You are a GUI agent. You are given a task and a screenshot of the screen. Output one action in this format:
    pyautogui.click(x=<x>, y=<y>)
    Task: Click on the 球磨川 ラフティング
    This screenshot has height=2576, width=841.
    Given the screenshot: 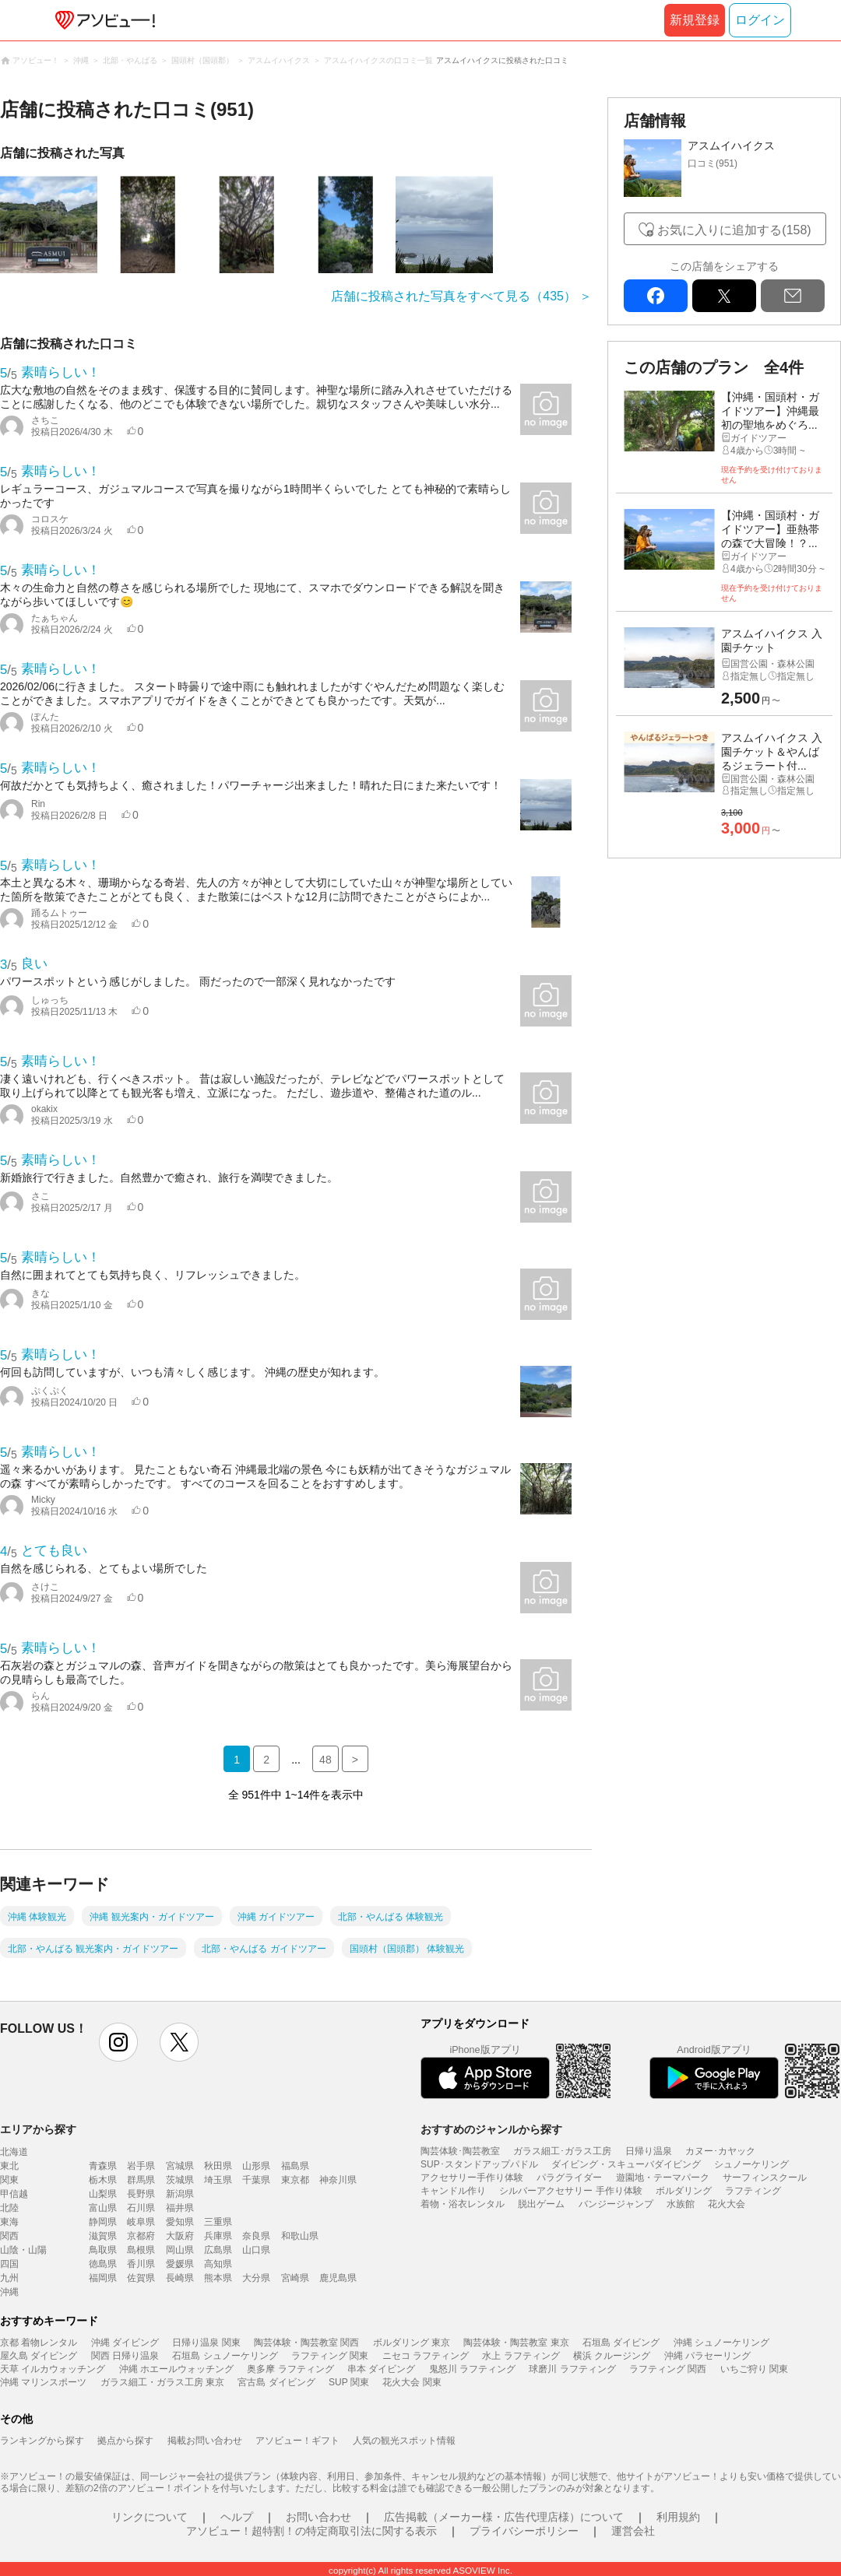 What is the action you would take?
    pyautogui.click(x=572, y=2369)
    